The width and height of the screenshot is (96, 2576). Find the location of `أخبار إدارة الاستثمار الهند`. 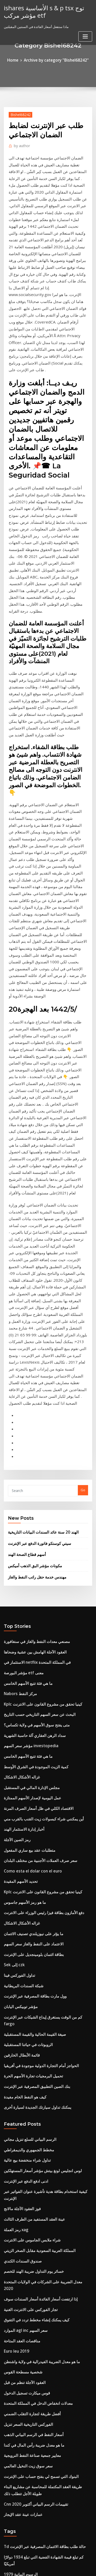

أخبار إدارة الاستثمار الهند is located at coordinates (21, 1525).